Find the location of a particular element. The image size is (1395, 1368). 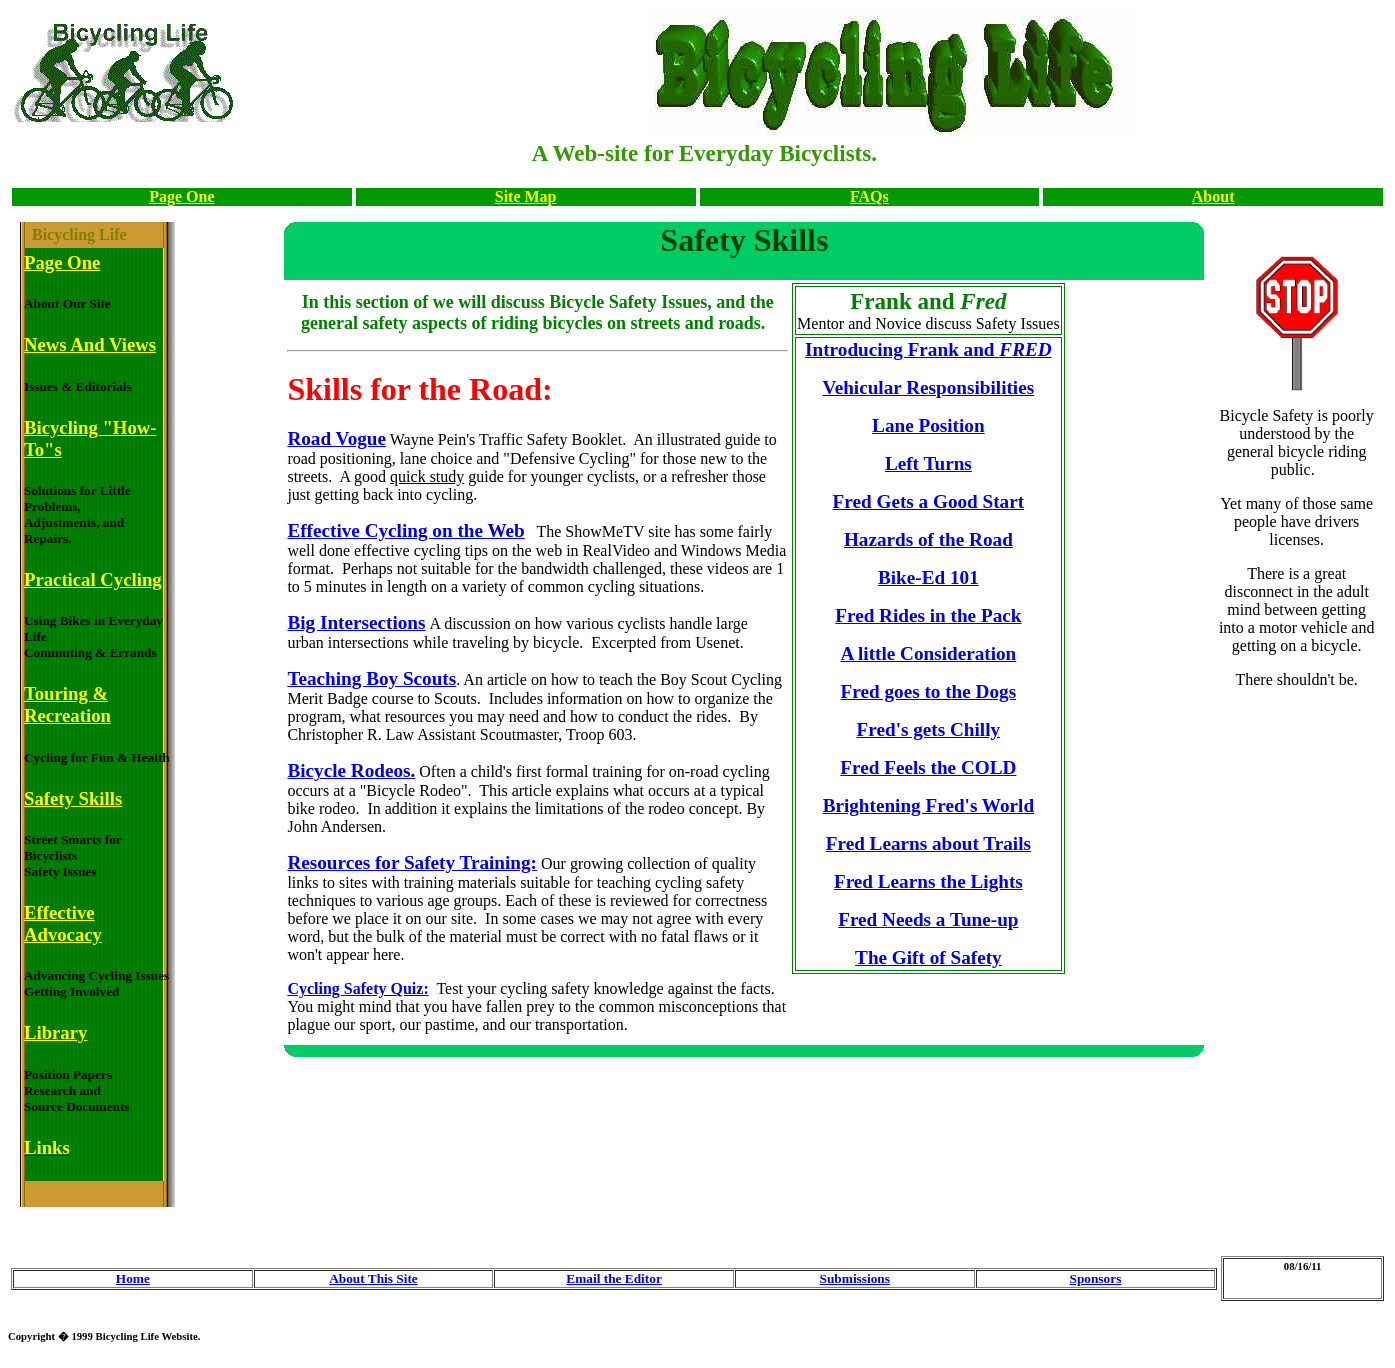

Fred Rides in the Pack is located at coordinates (928, 615).